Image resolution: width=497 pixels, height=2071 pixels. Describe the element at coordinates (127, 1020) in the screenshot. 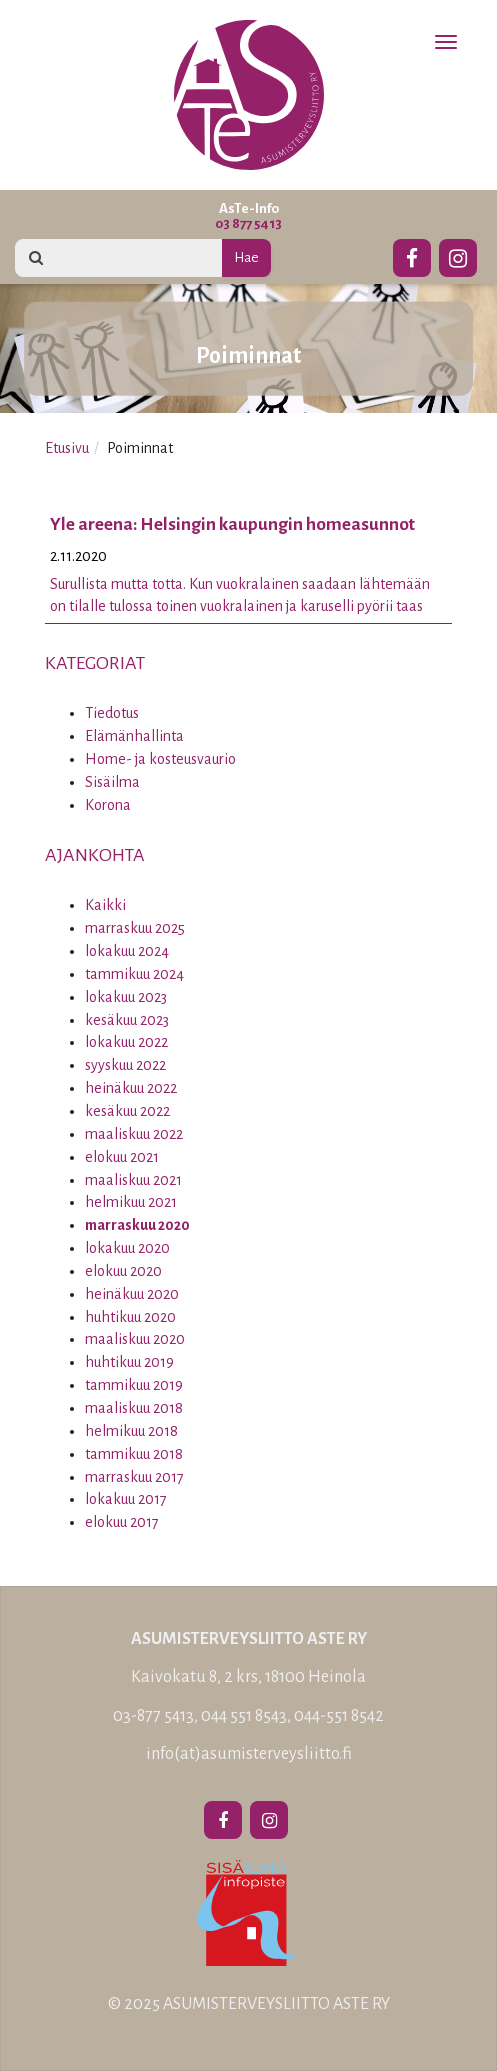

I see `kesäkuu 2023` at that location.